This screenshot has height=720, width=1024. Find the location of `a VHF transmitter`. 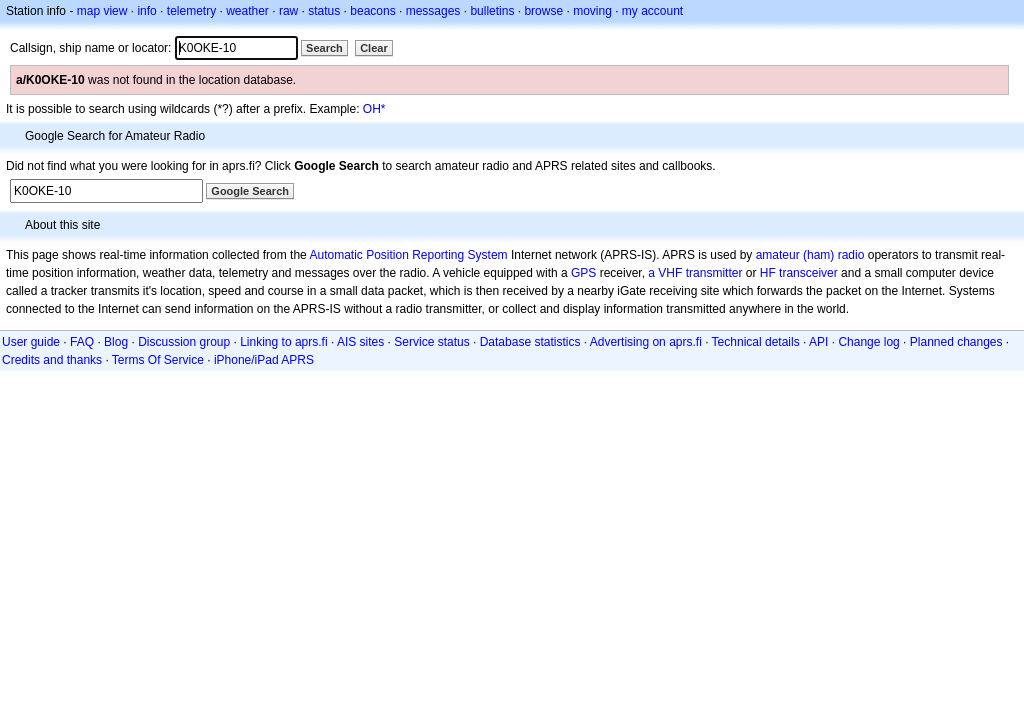

a VHF transmitter is located at coordinates (695, 273).